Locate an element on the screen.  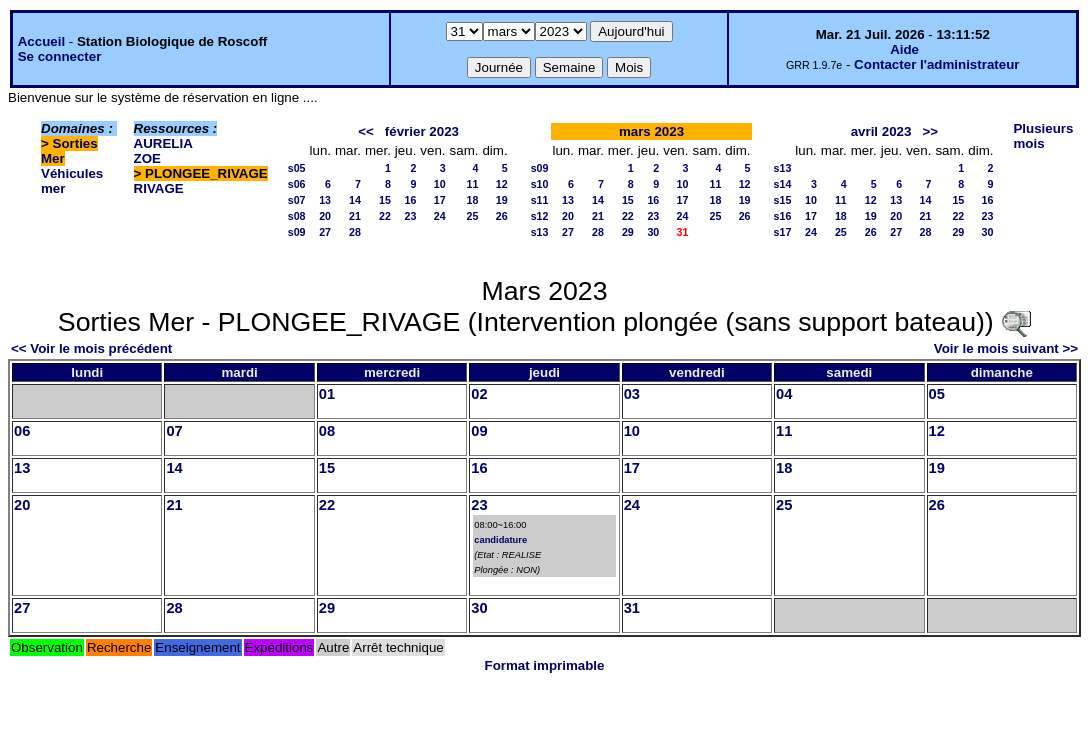
s15 is located at coordinates (783, 200).